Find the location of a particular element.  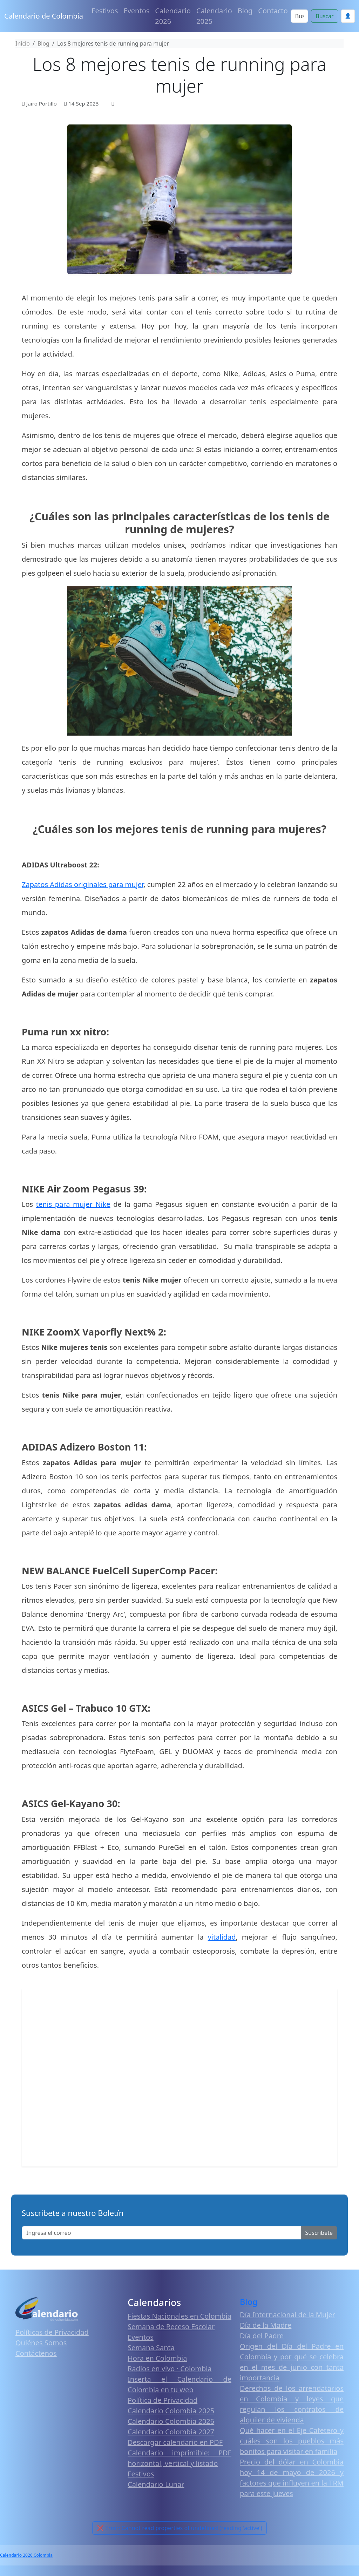

Día Internacional de la Mujer is located at coordinates (287, 2314).